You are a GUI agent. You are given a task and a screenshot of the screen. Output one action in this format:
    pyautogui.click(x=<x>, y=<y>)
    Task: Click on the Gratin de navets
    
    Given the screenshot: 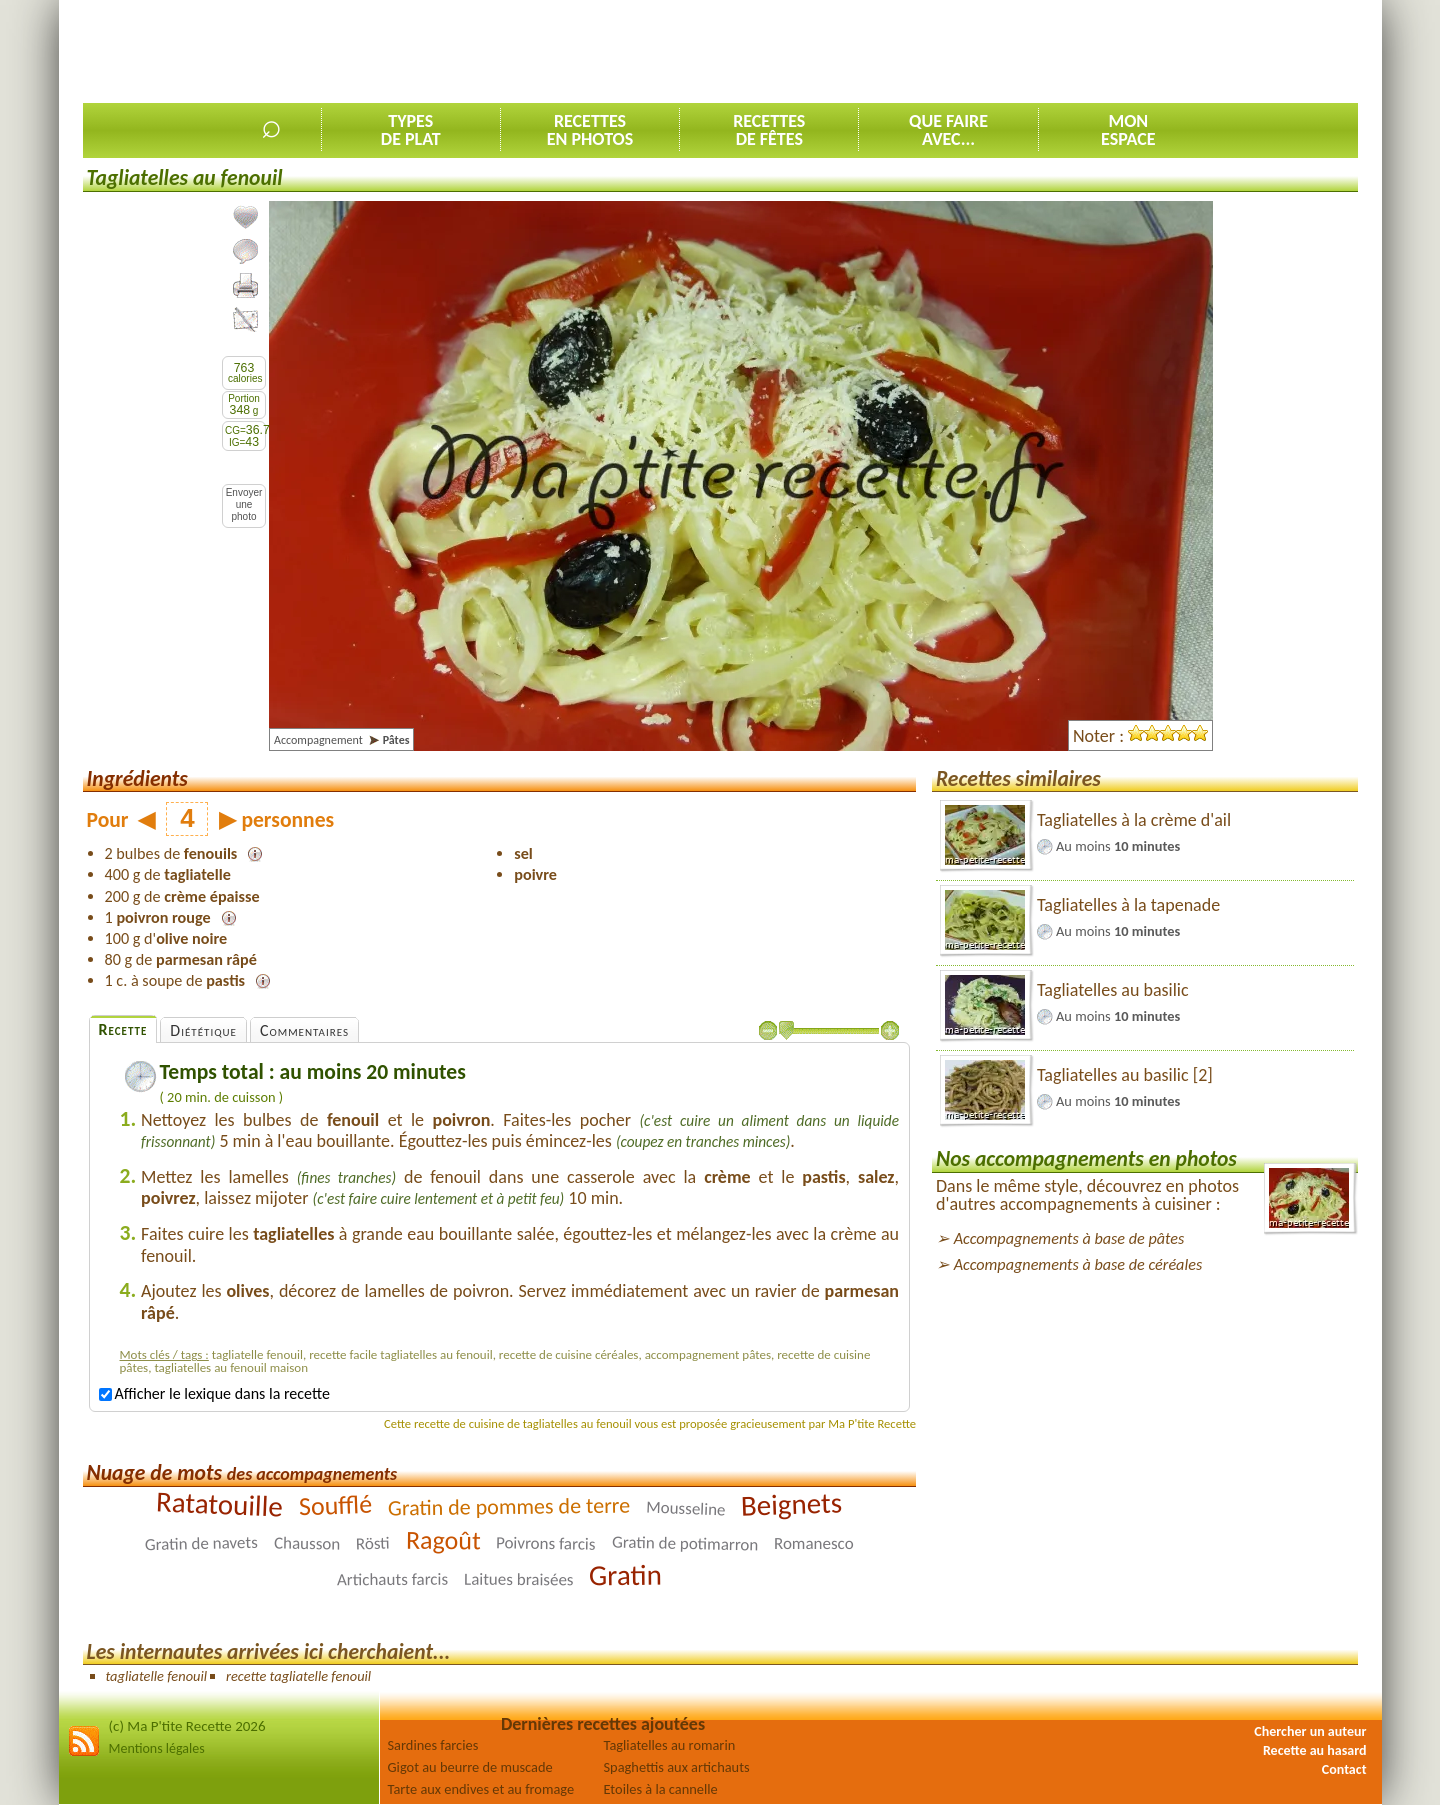 What is the action you would take?
    pyautogui.click(x=200, y=1542)
    